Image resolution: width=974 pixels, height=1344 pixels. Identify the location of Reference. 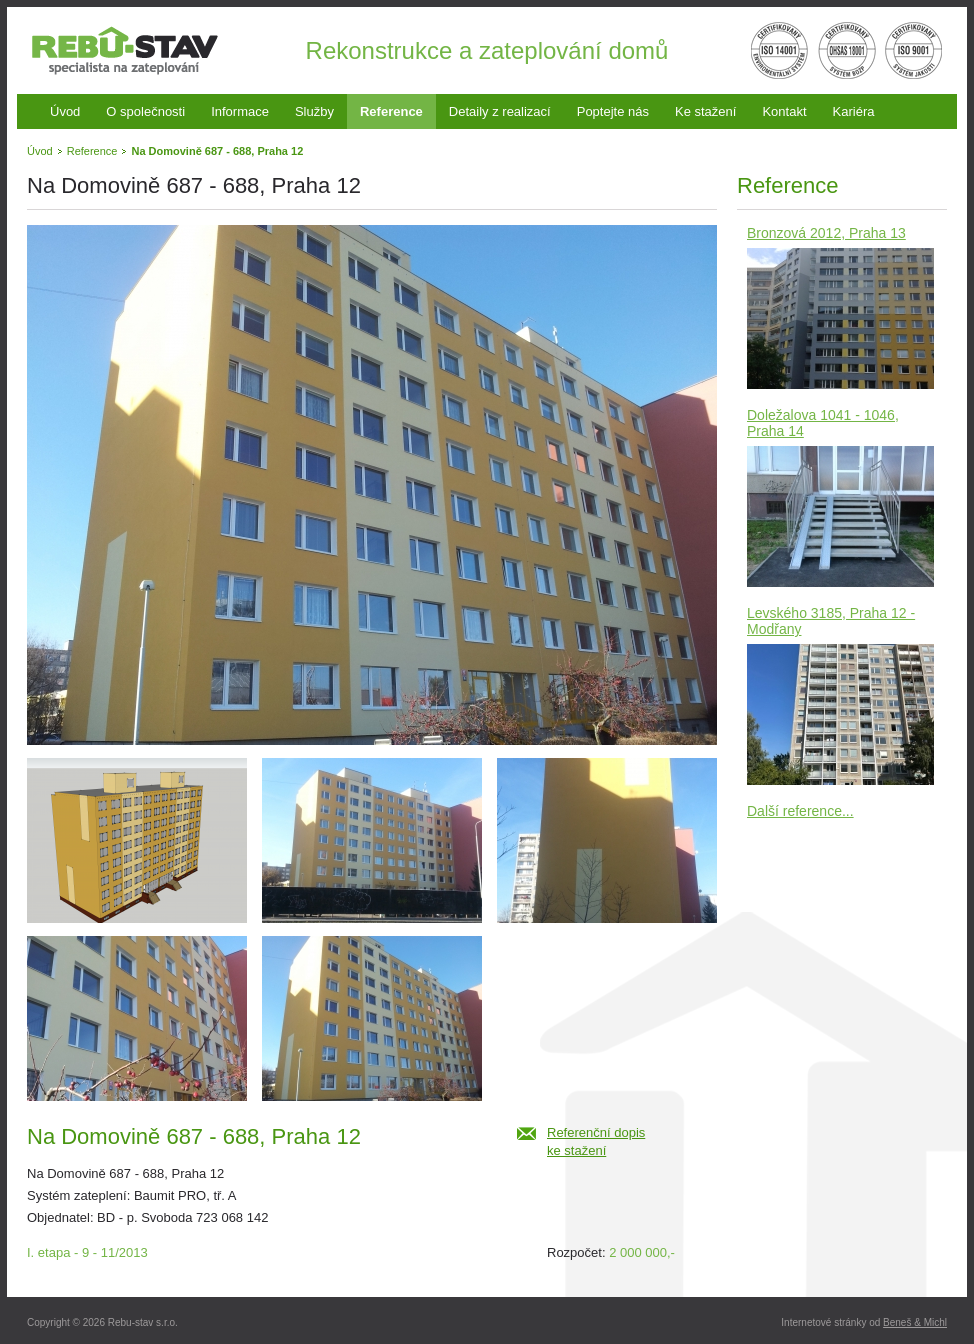
(391, 111).